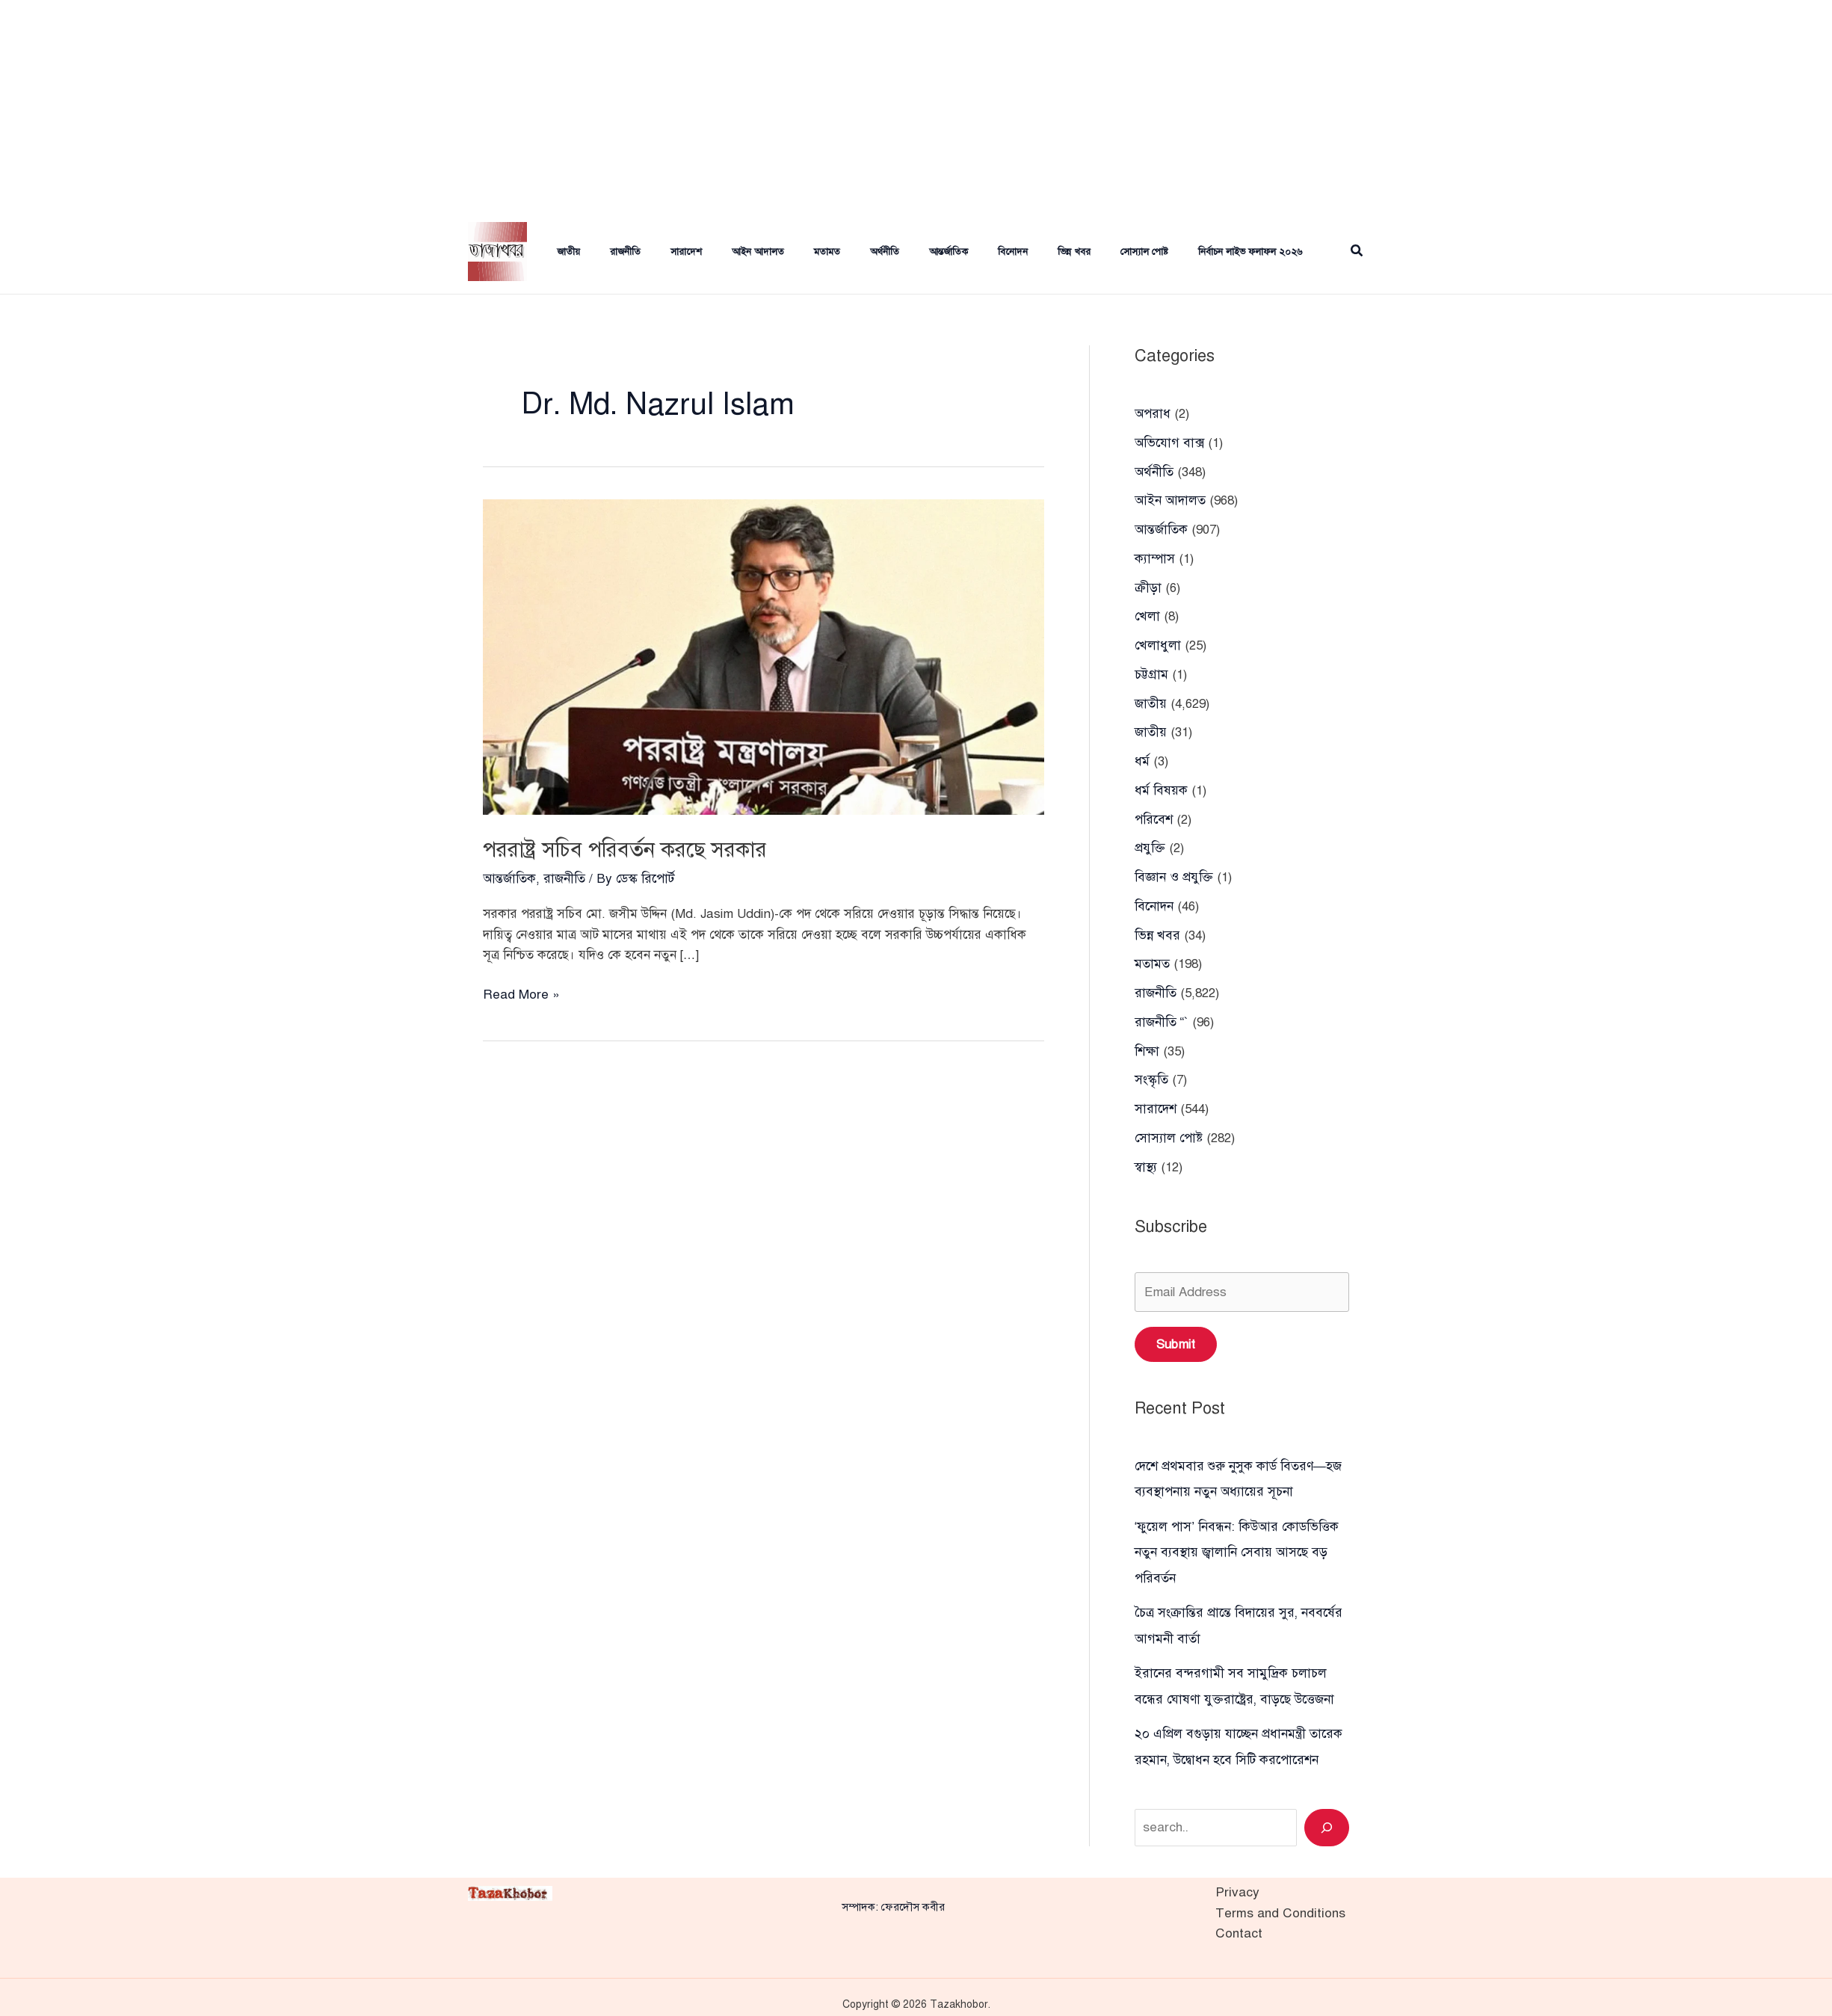  What do you see at coordinates (1175, 252) in the screenshot?
I see `নির্বাচন লাইভ ফলাফল ২০২৬` at bounding box center [1175, 252].